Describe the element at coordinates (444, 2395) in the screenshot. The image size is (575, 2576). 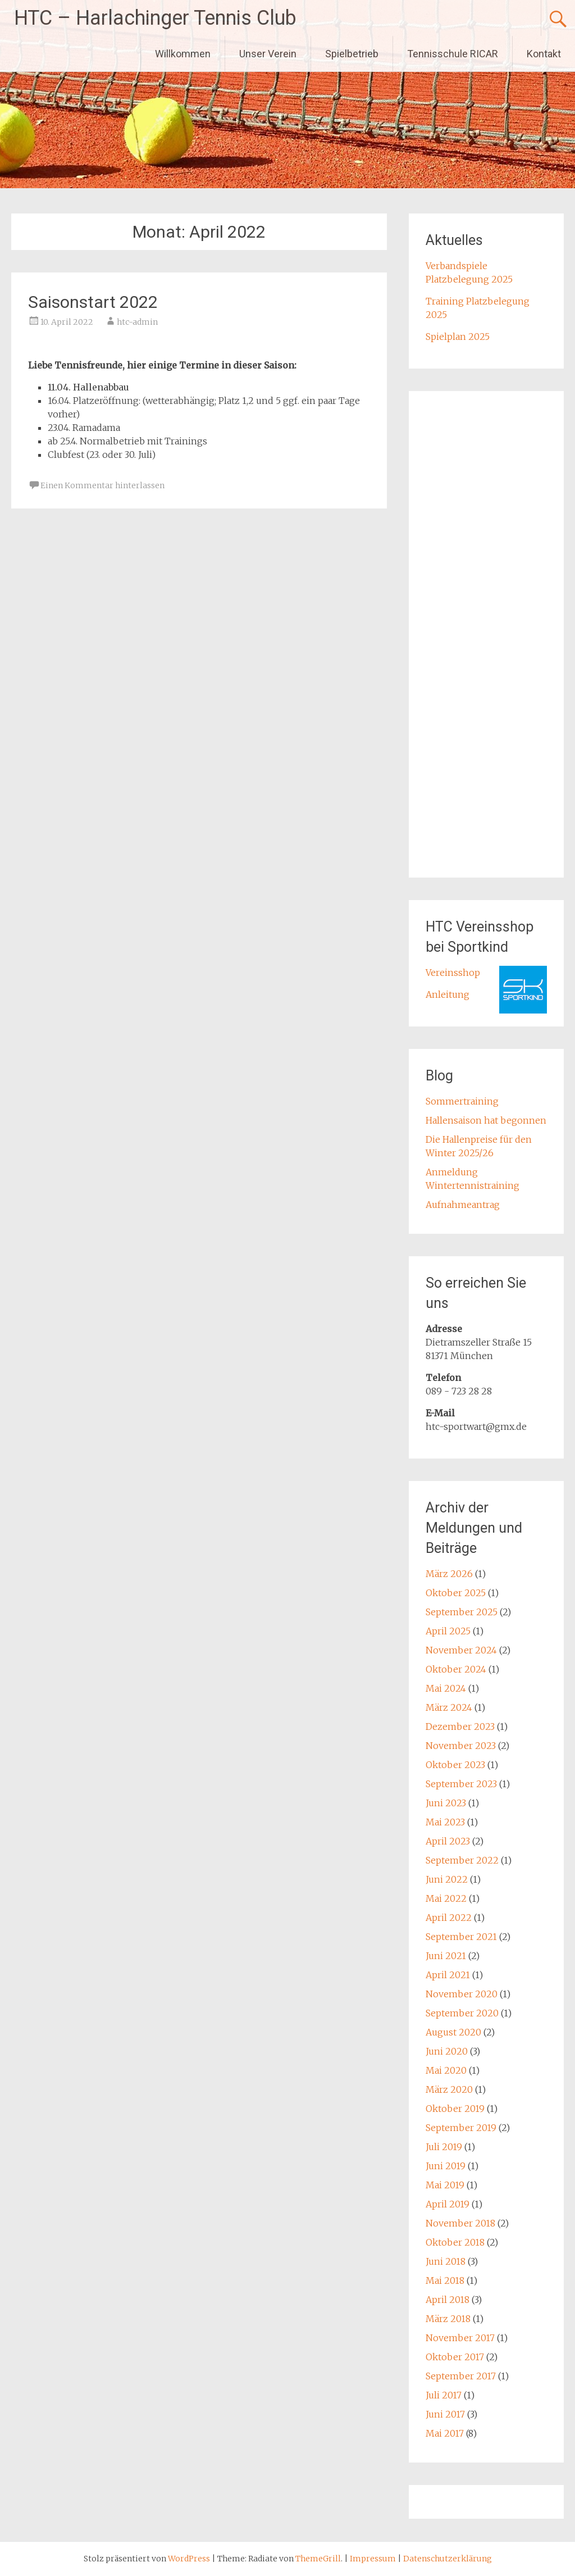
I see `Juli 2017` at that location.